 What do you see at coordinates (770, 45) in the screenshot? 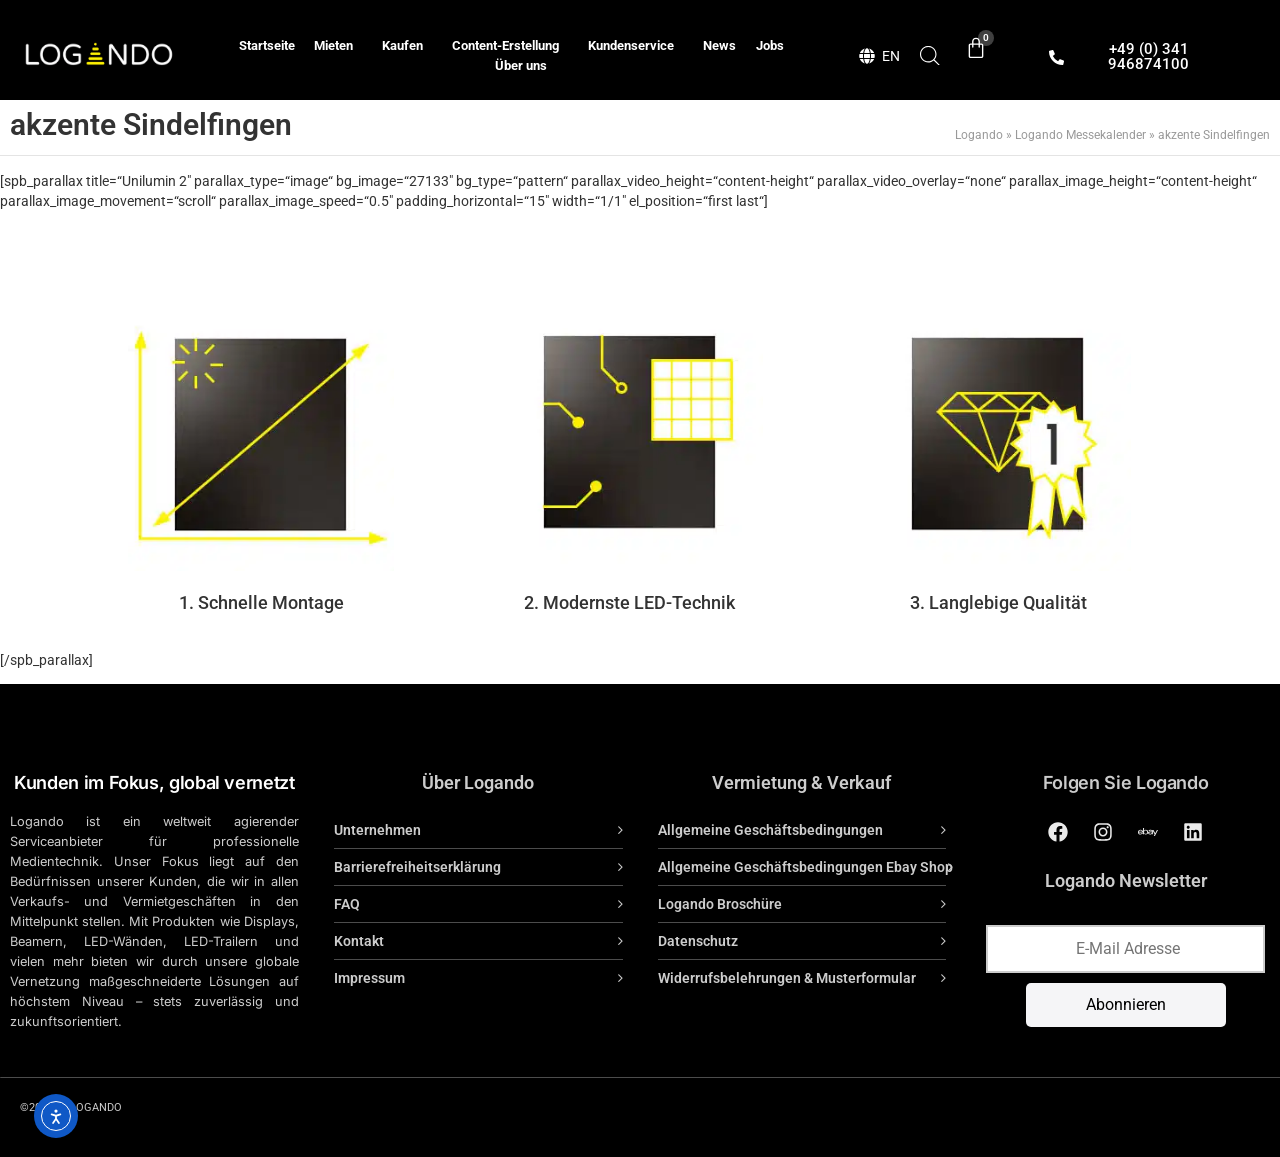
I see `Jobs` at bounding box center [770, 45].